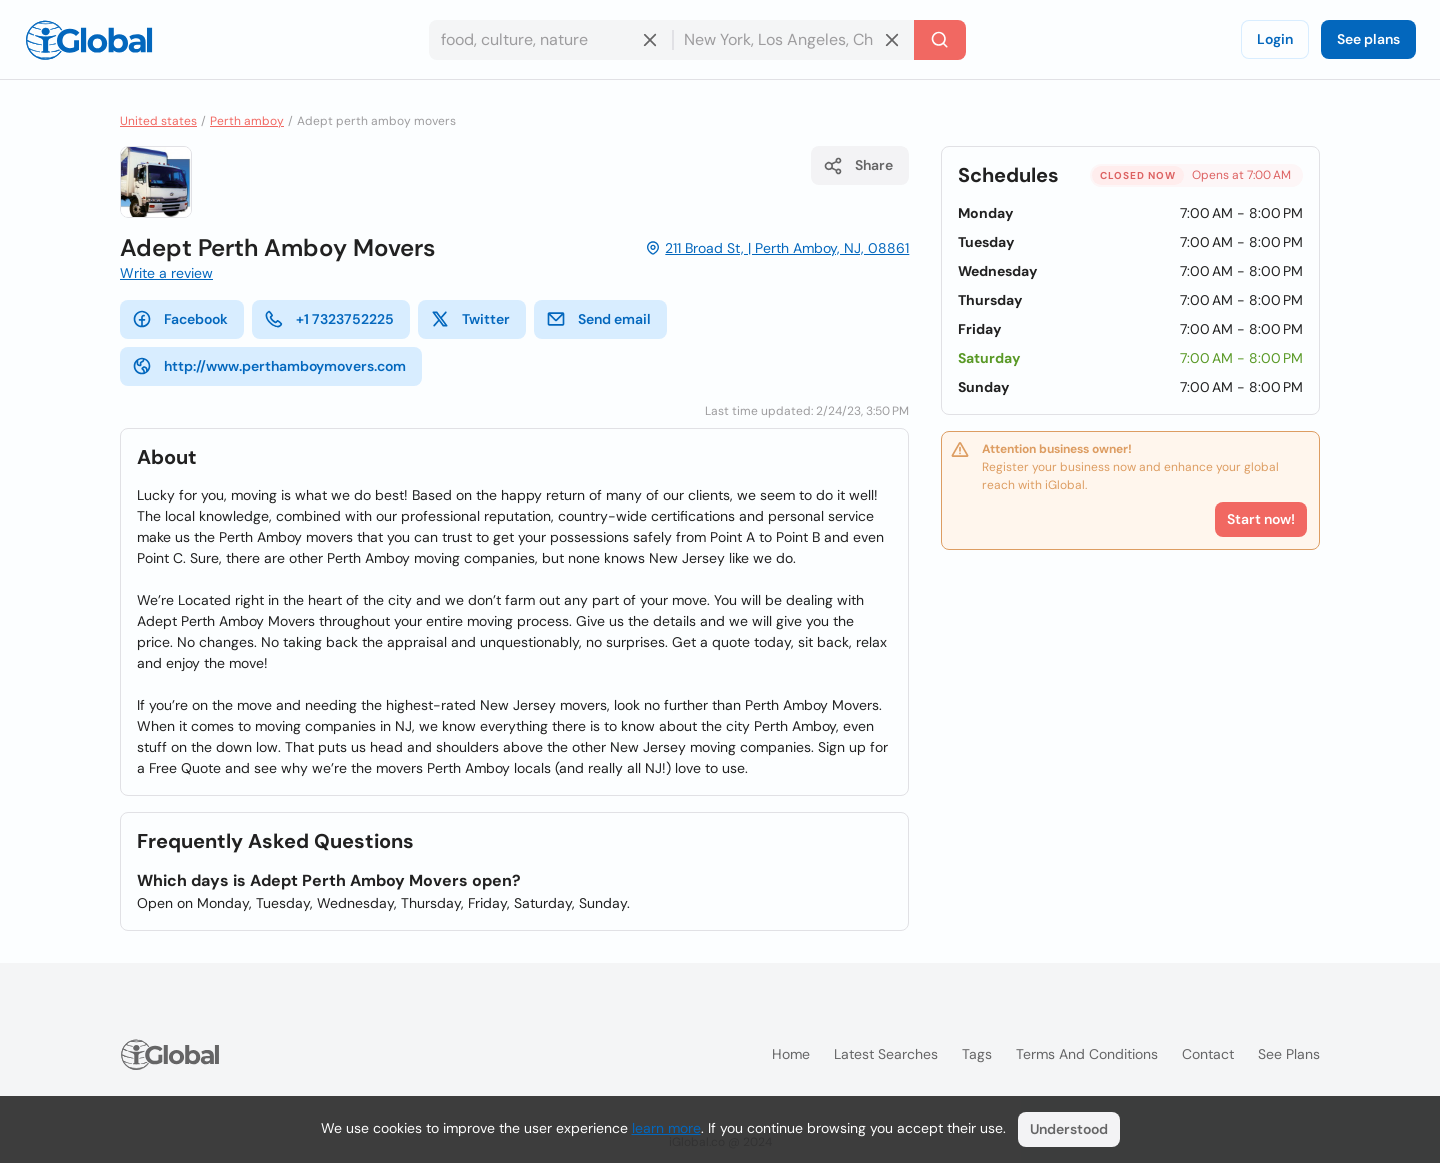 This screenshot has height=1163, width=1440. What do you see at coordinates (180, 319) in the screenshot?
I see `Facebook` at bounding box center [180, 319].